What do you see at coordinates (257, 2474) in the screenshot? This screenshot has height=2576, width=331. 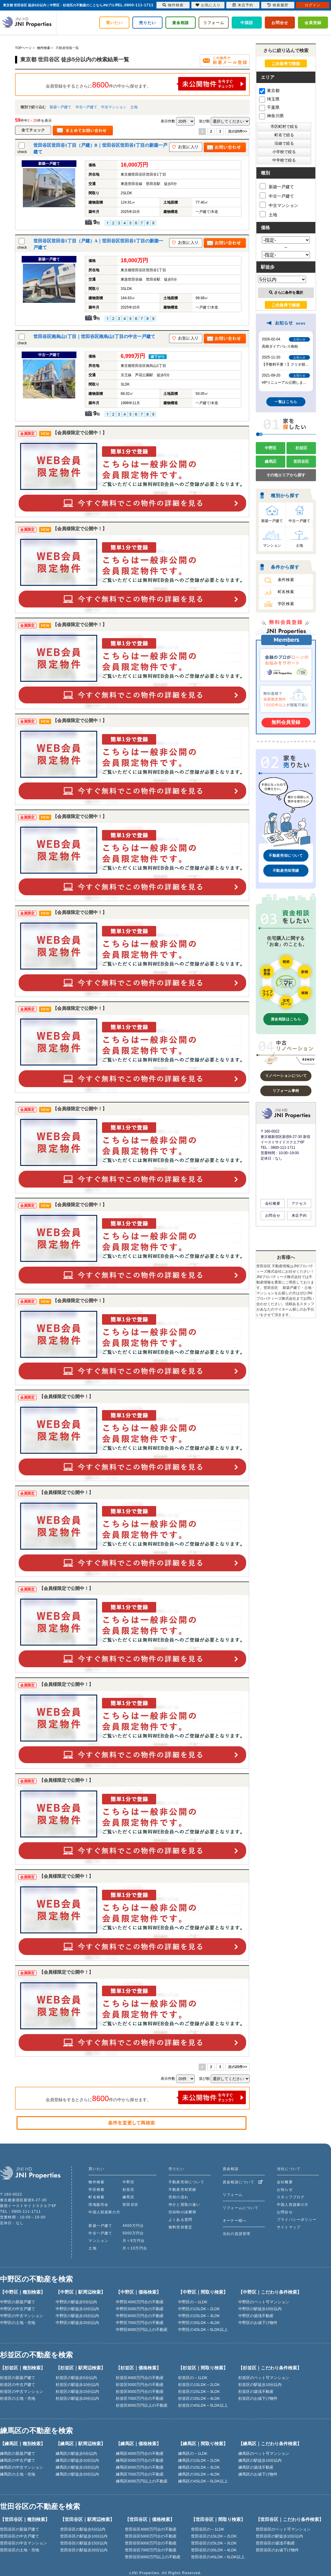 I see `練馬区のお値下げ物件` at bounding box center [257, 2474].